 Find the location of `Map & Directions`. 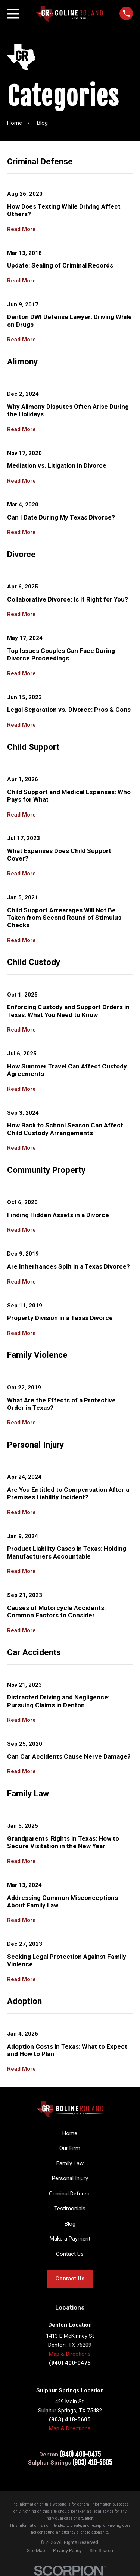

Map & Directions is located at coordinates (70, 2354).